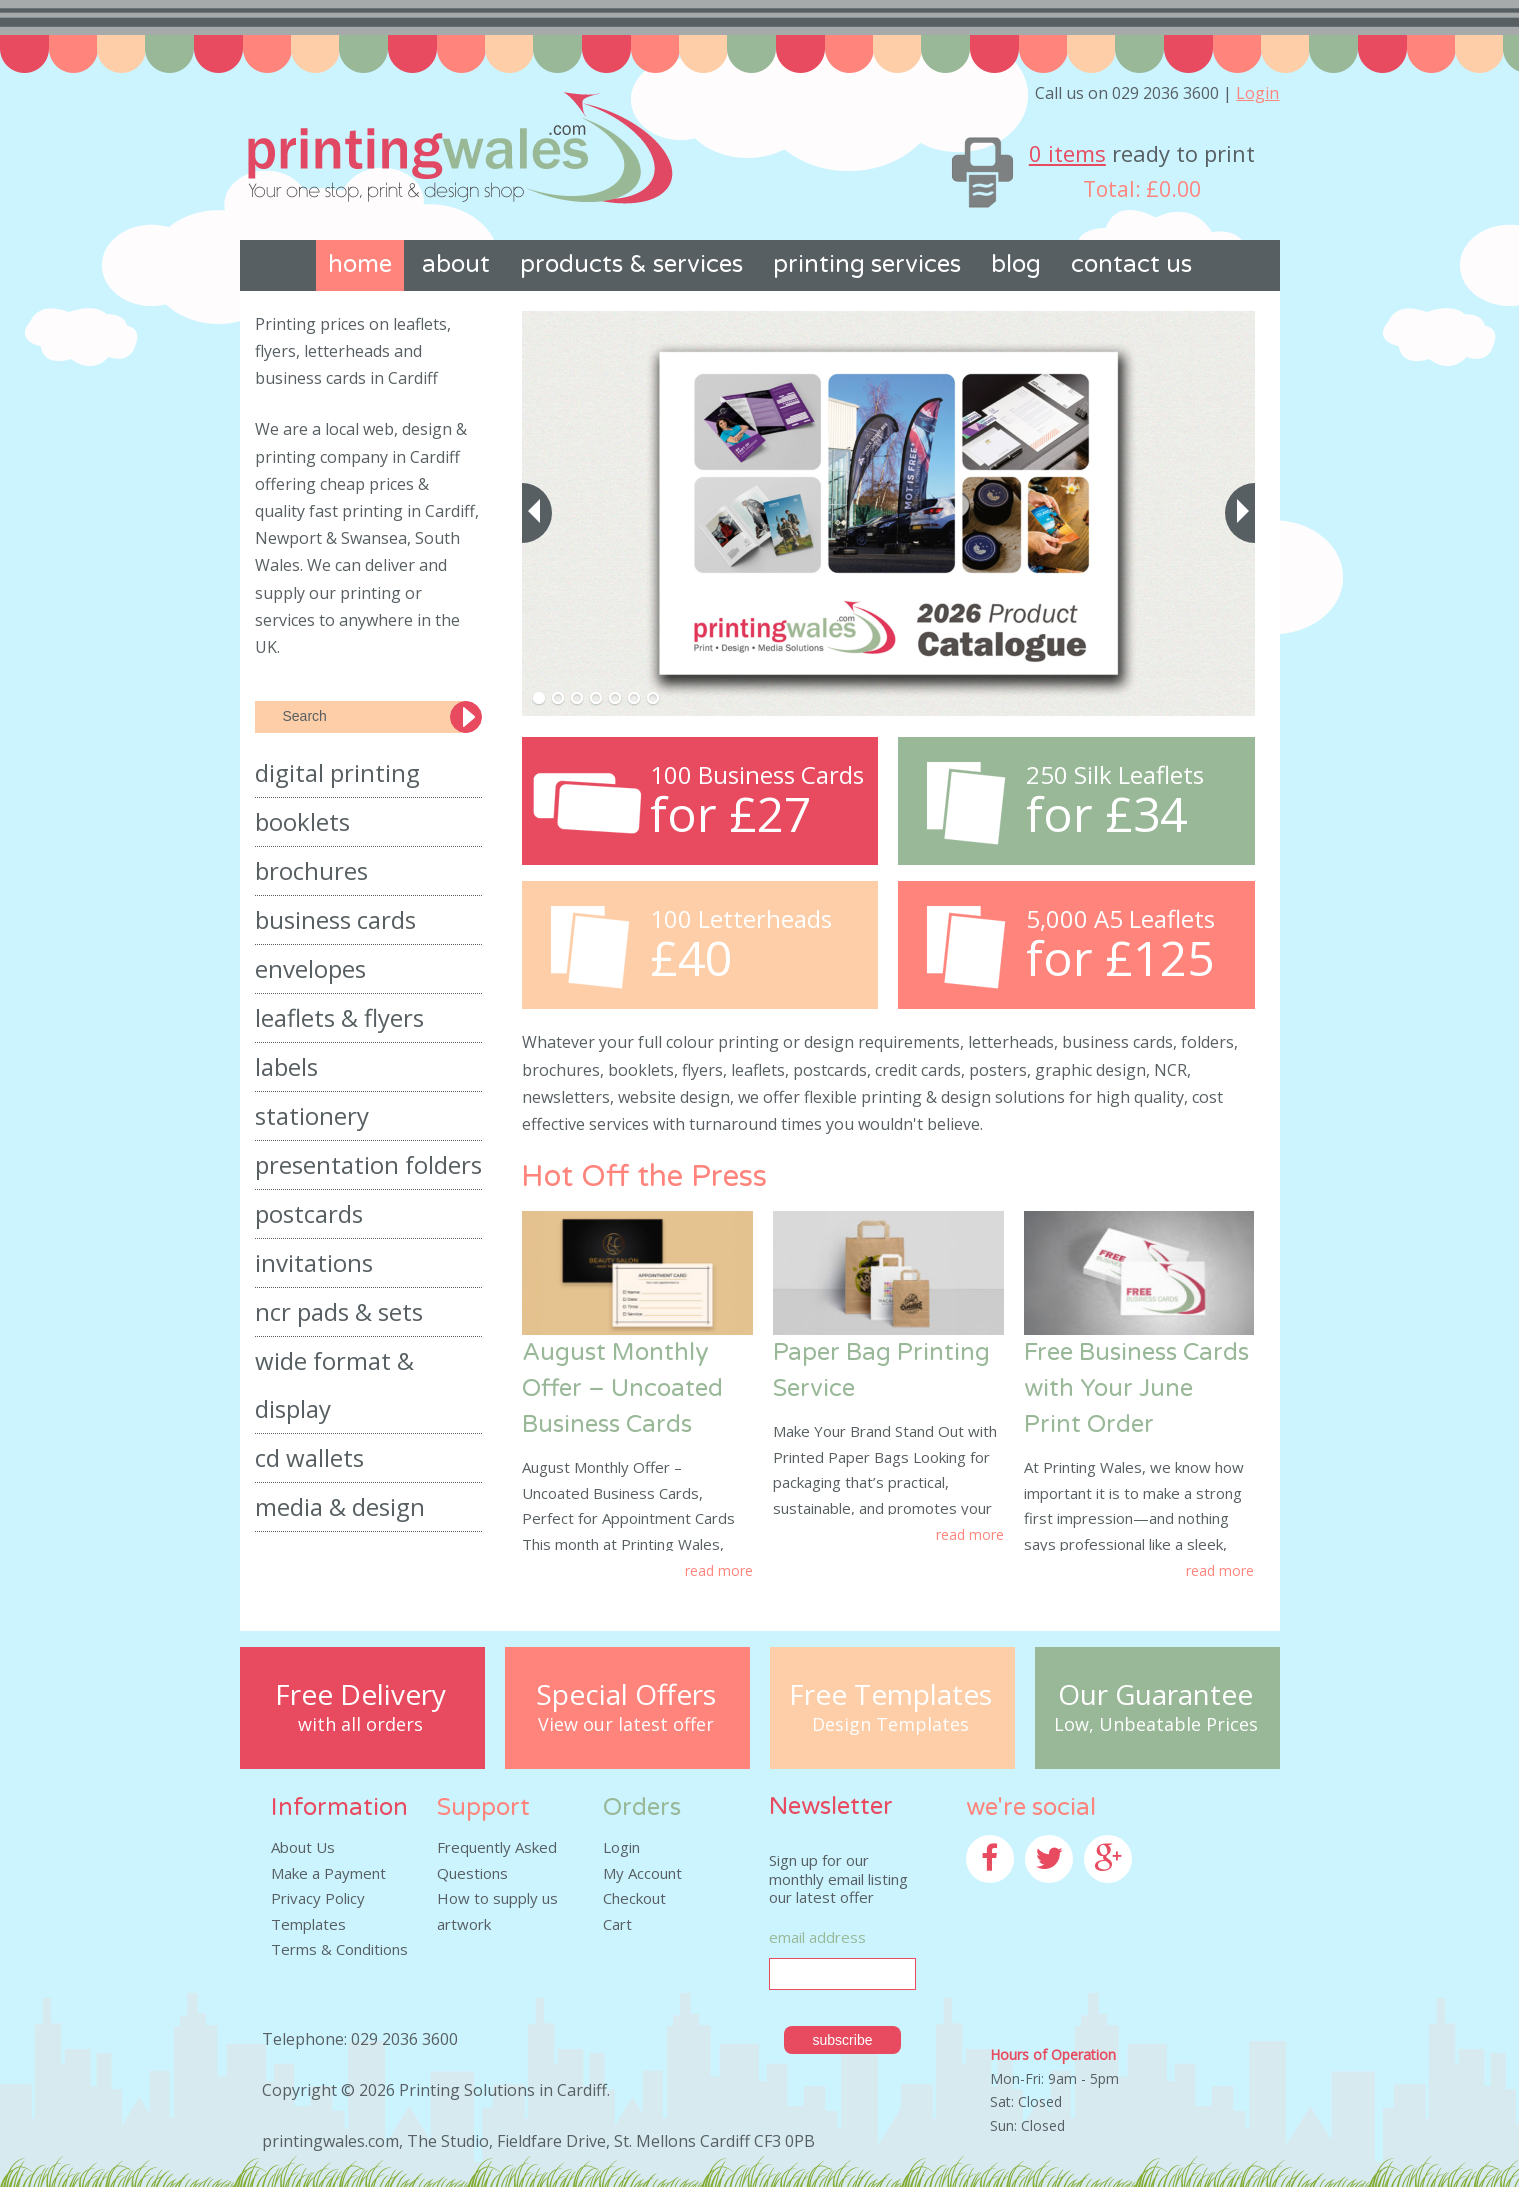  I want to click on Home, so click(360, 264).